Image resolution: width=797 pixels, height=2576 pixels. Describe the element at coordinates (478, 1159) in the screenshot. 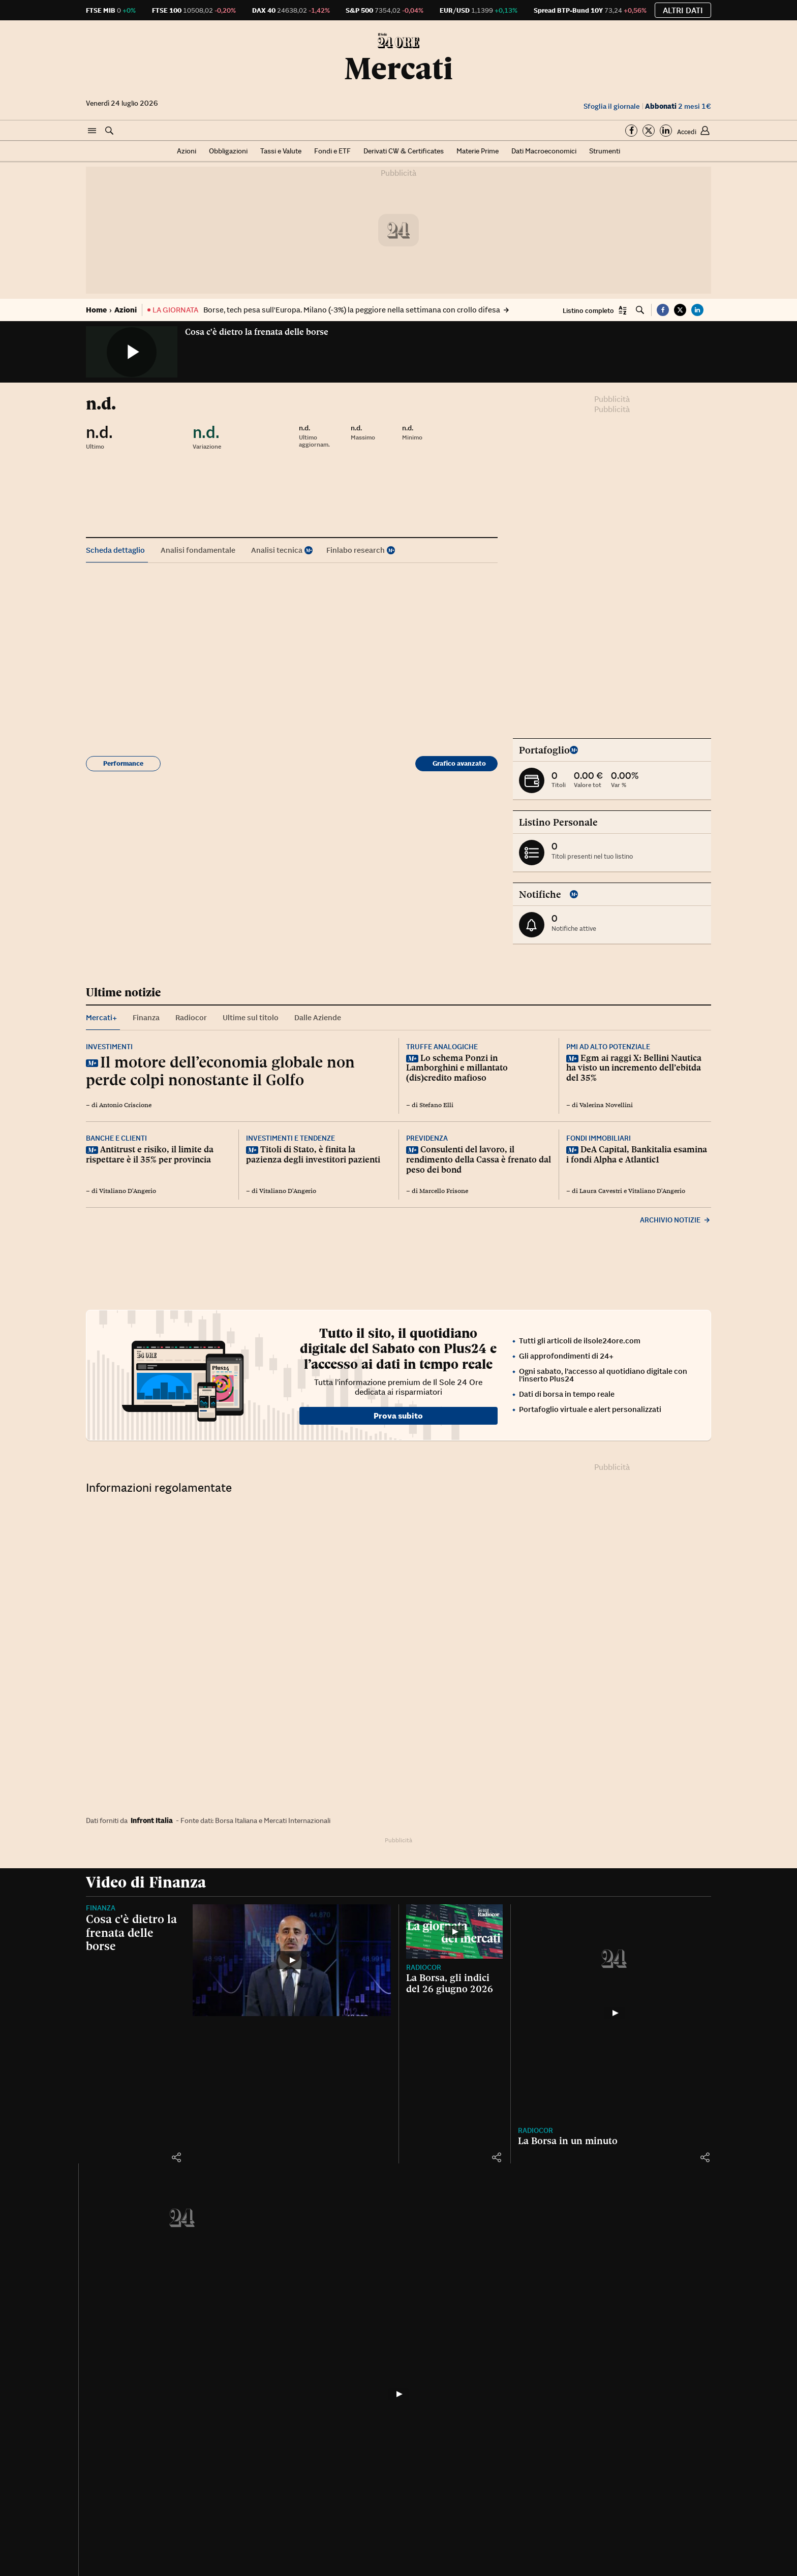

I see `Consulenti del lavoro, il rendimento della Cassa è frenato dal peso dei bond` at that location.